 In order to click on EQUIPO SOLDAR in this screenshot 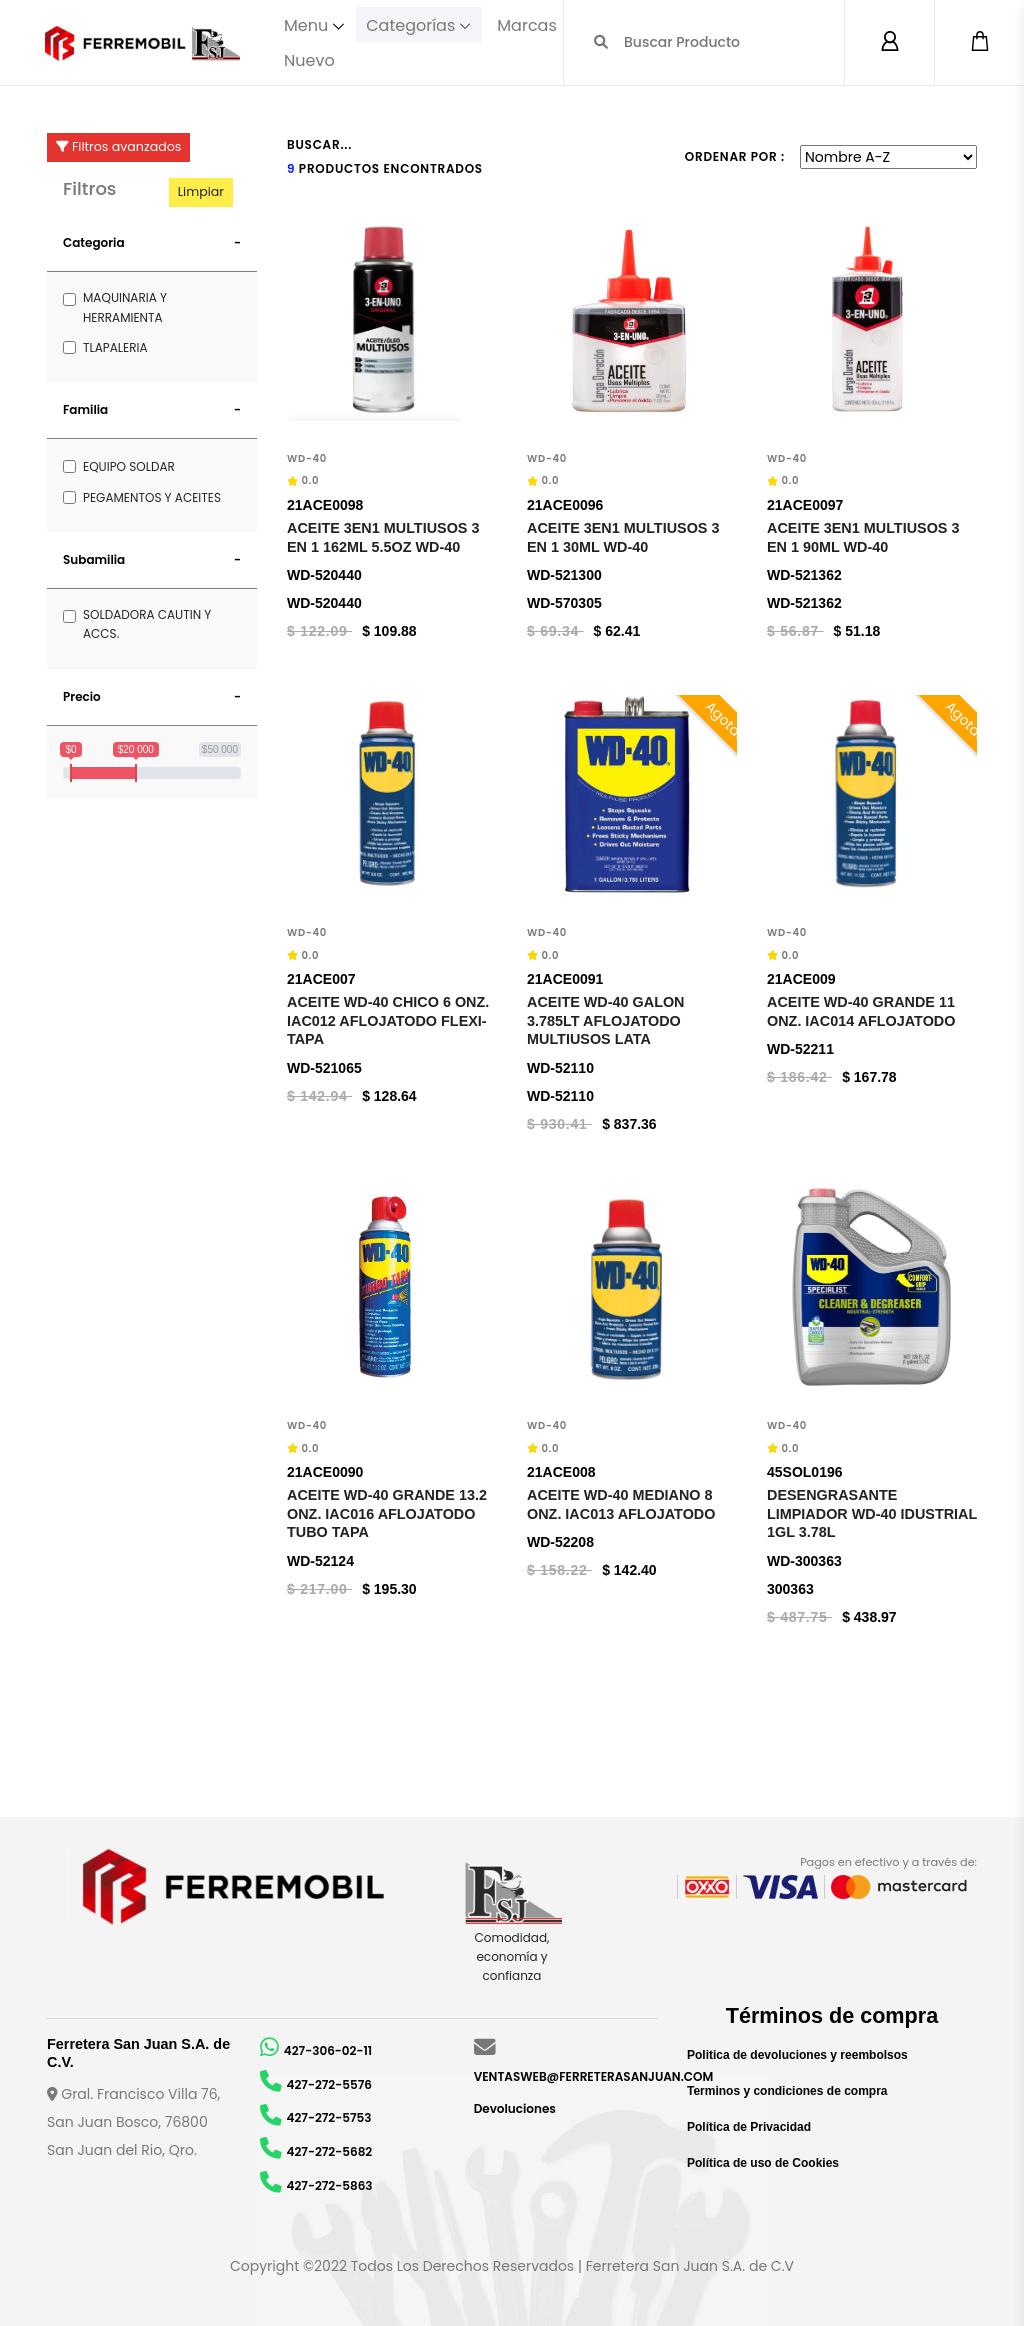, I will do `click(129, 466)`.